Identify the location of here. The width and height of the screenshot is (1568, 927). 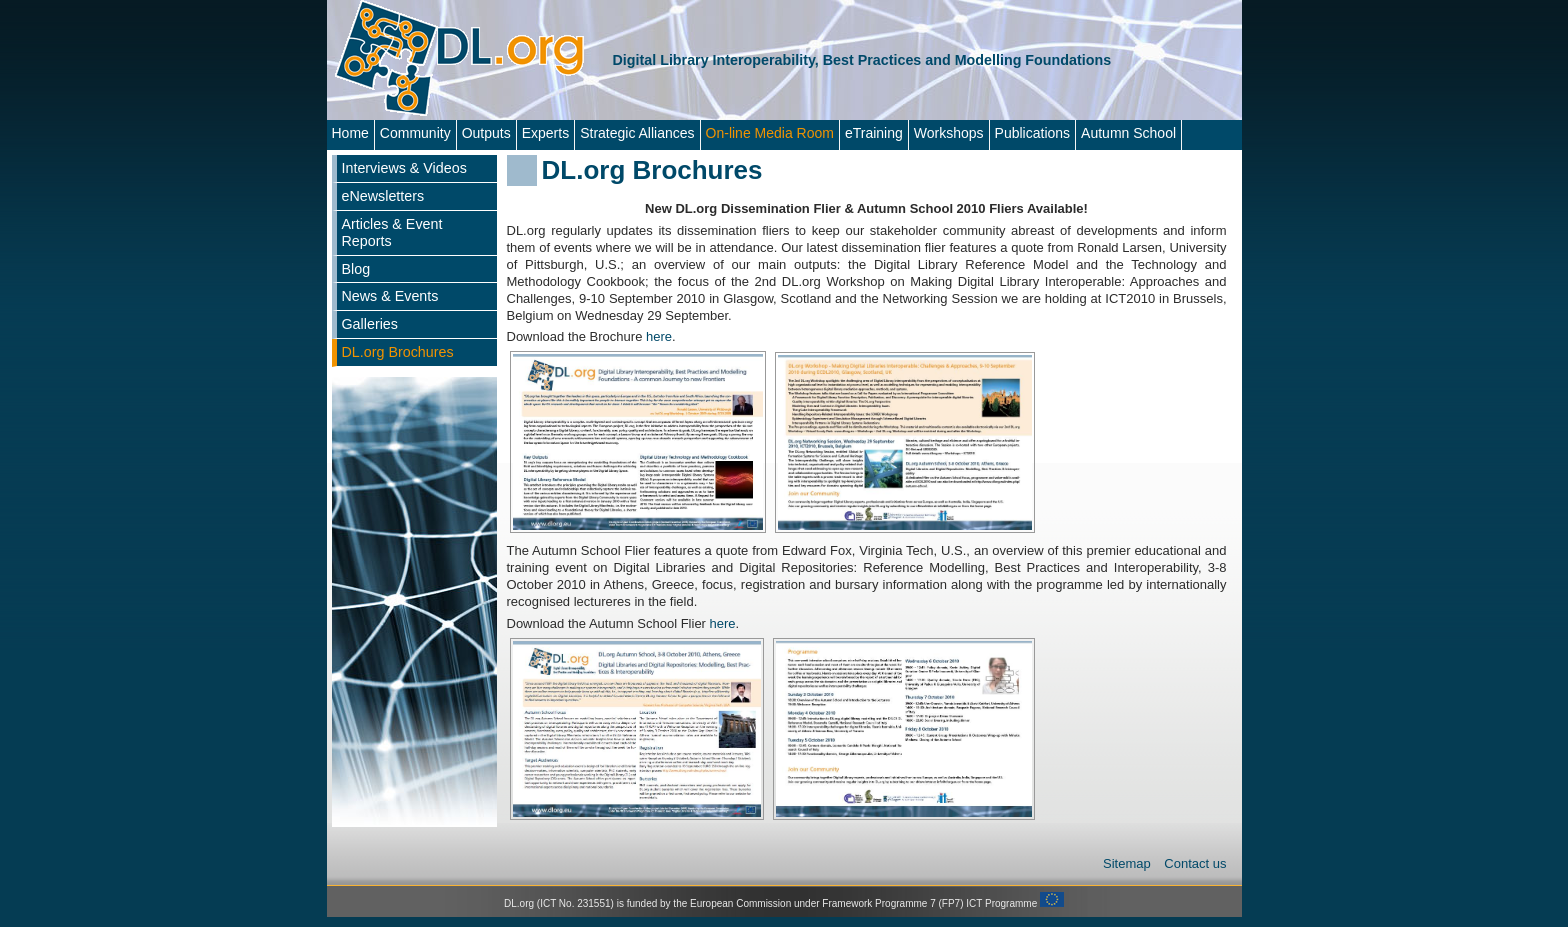
(659, 336).